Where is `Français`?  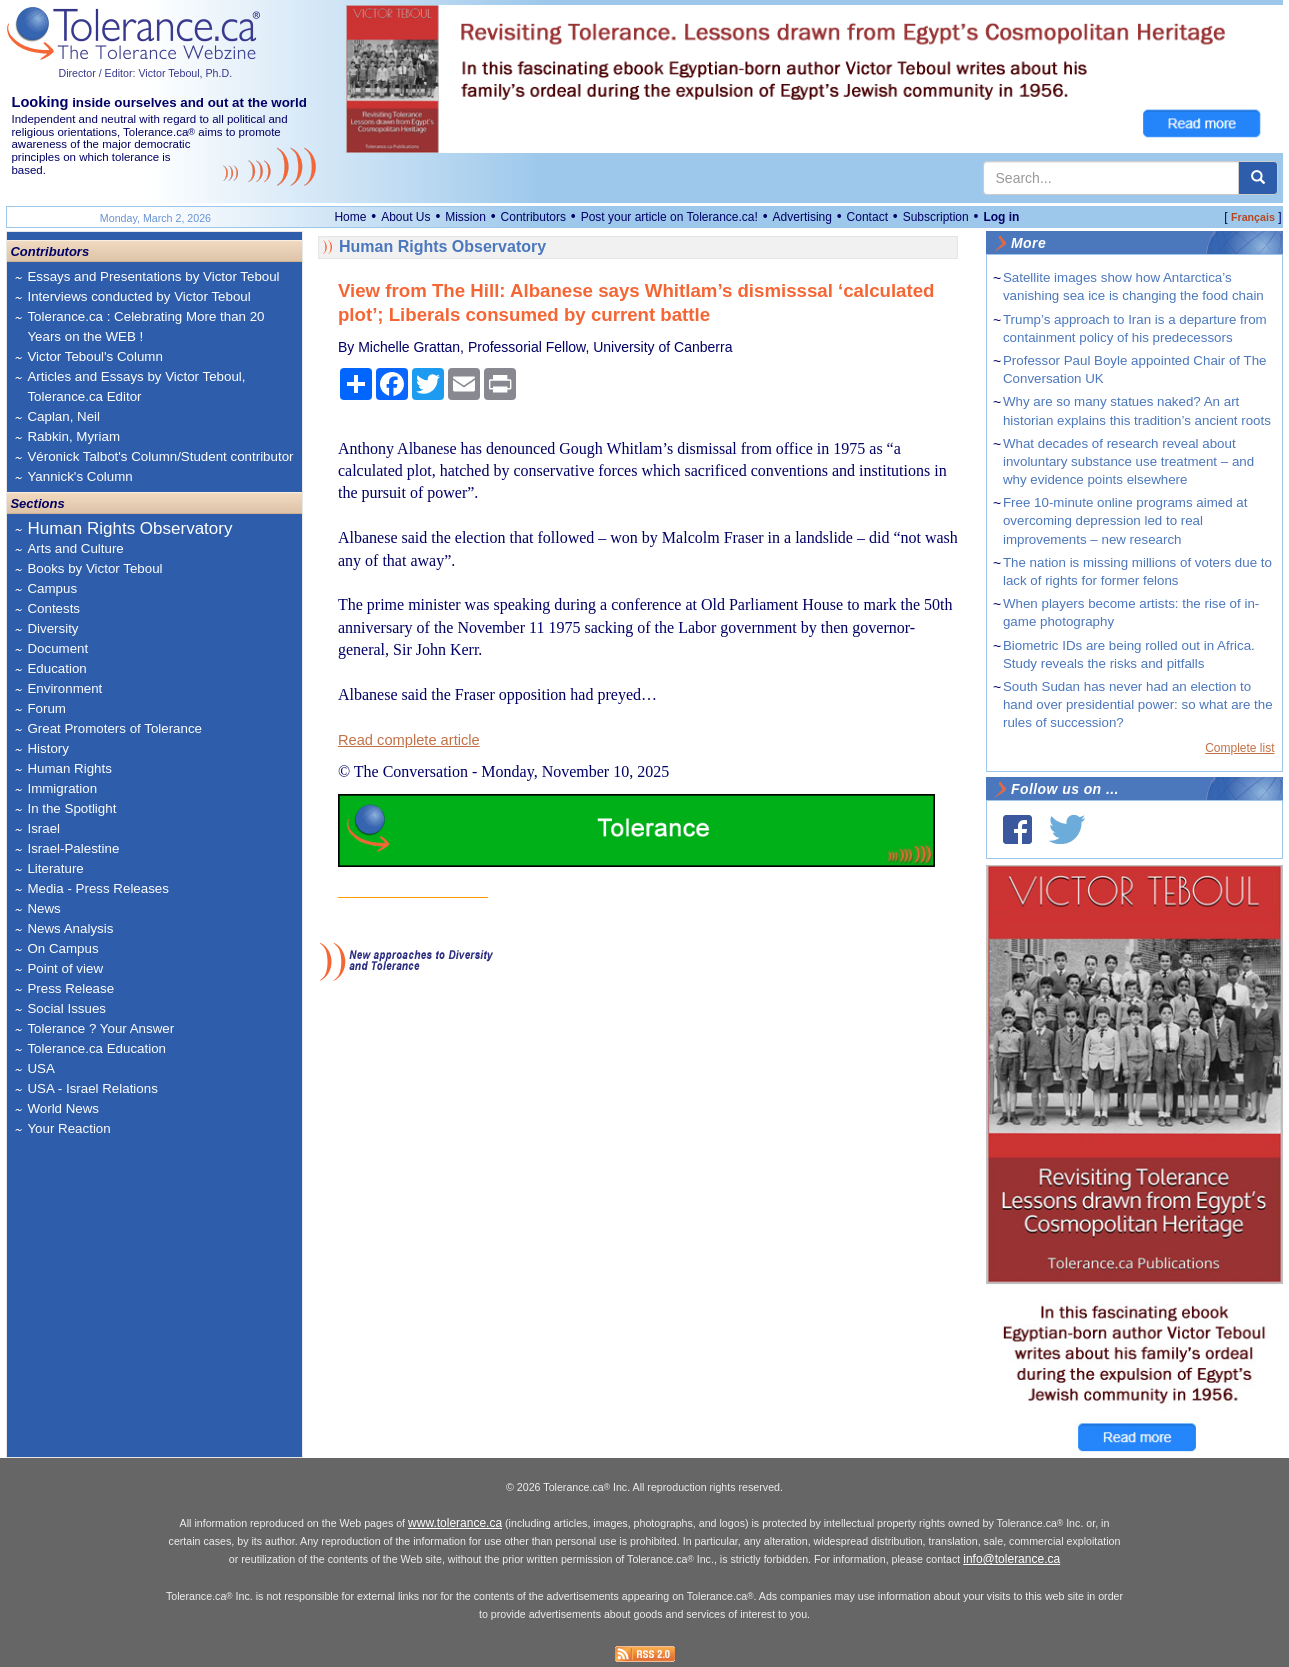 Français is located at coordinates (1253, 217).